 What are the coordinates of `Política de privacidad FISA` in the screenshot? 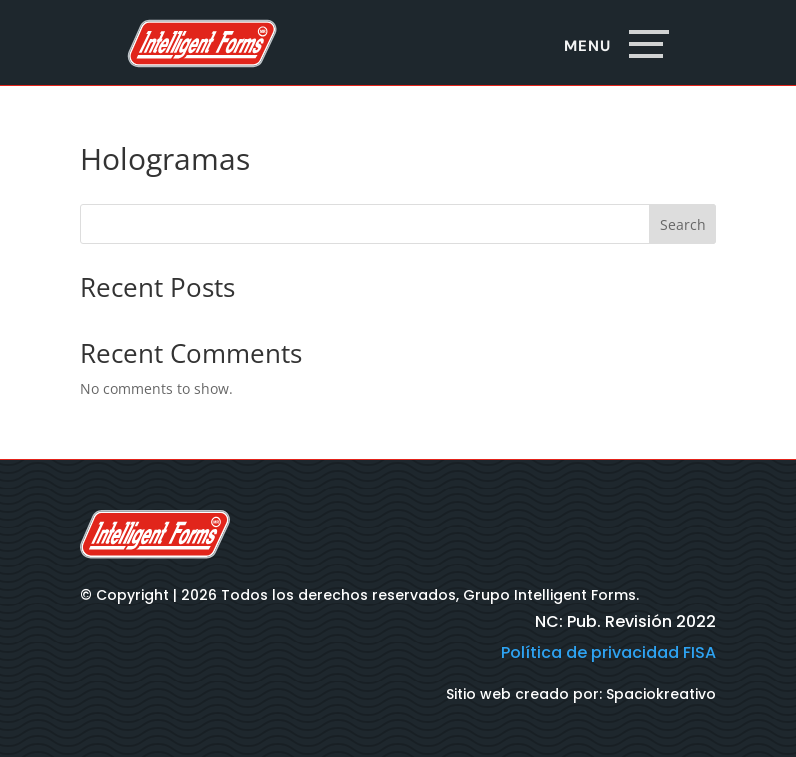 It's located at (608, 652).